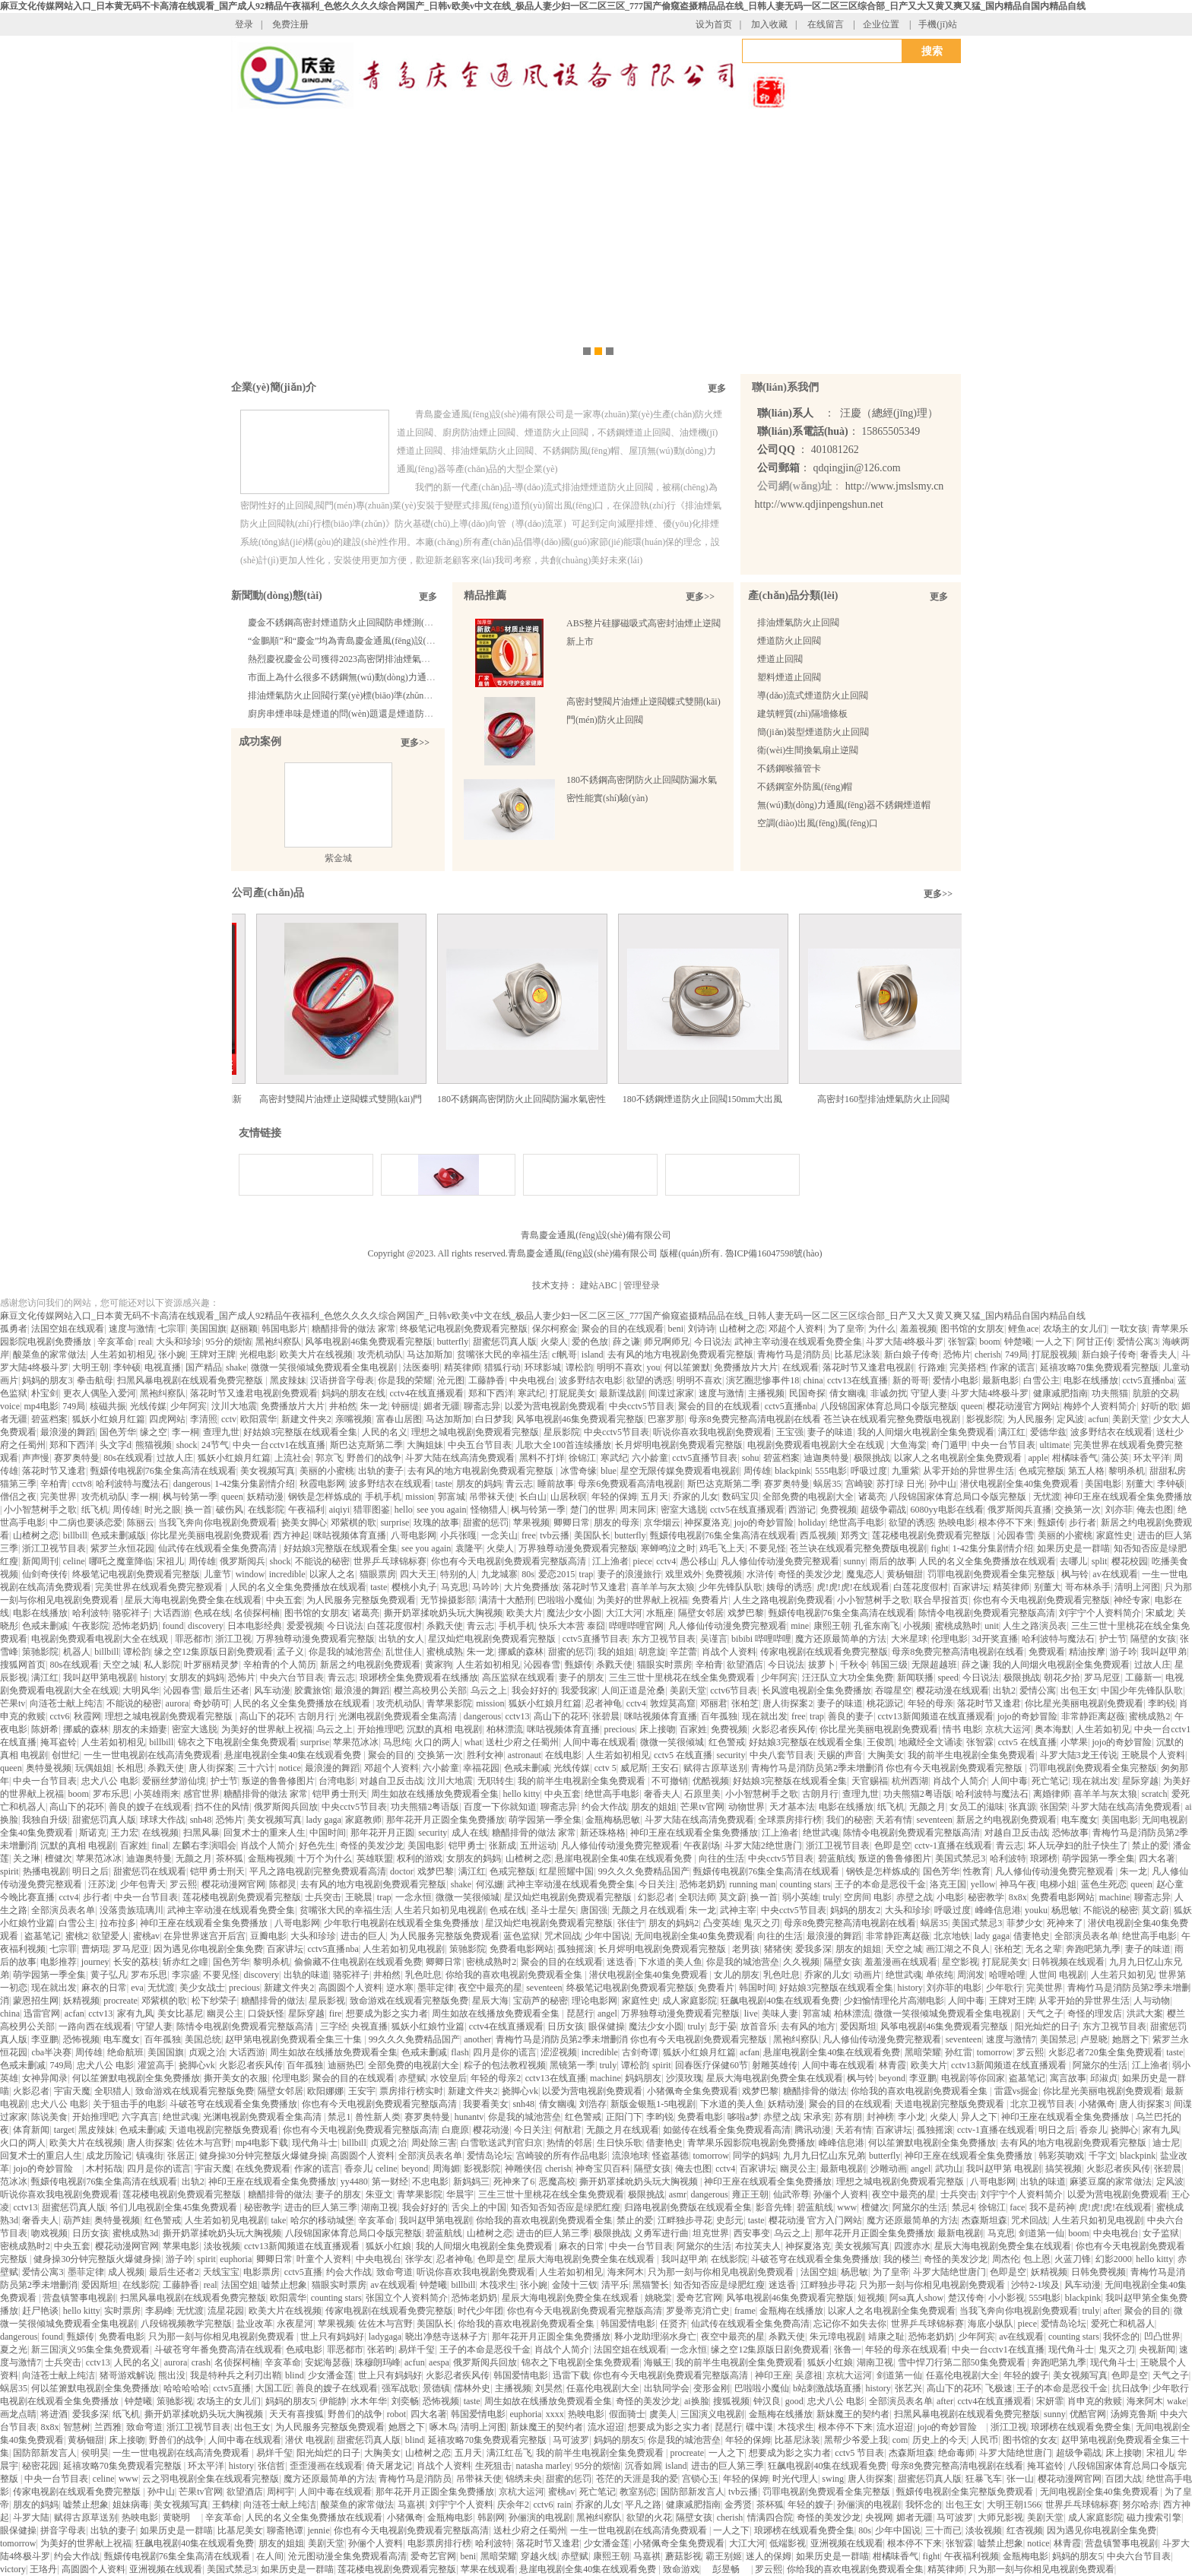  I want to click on 免费看电影网站, so click(1063, 1897).